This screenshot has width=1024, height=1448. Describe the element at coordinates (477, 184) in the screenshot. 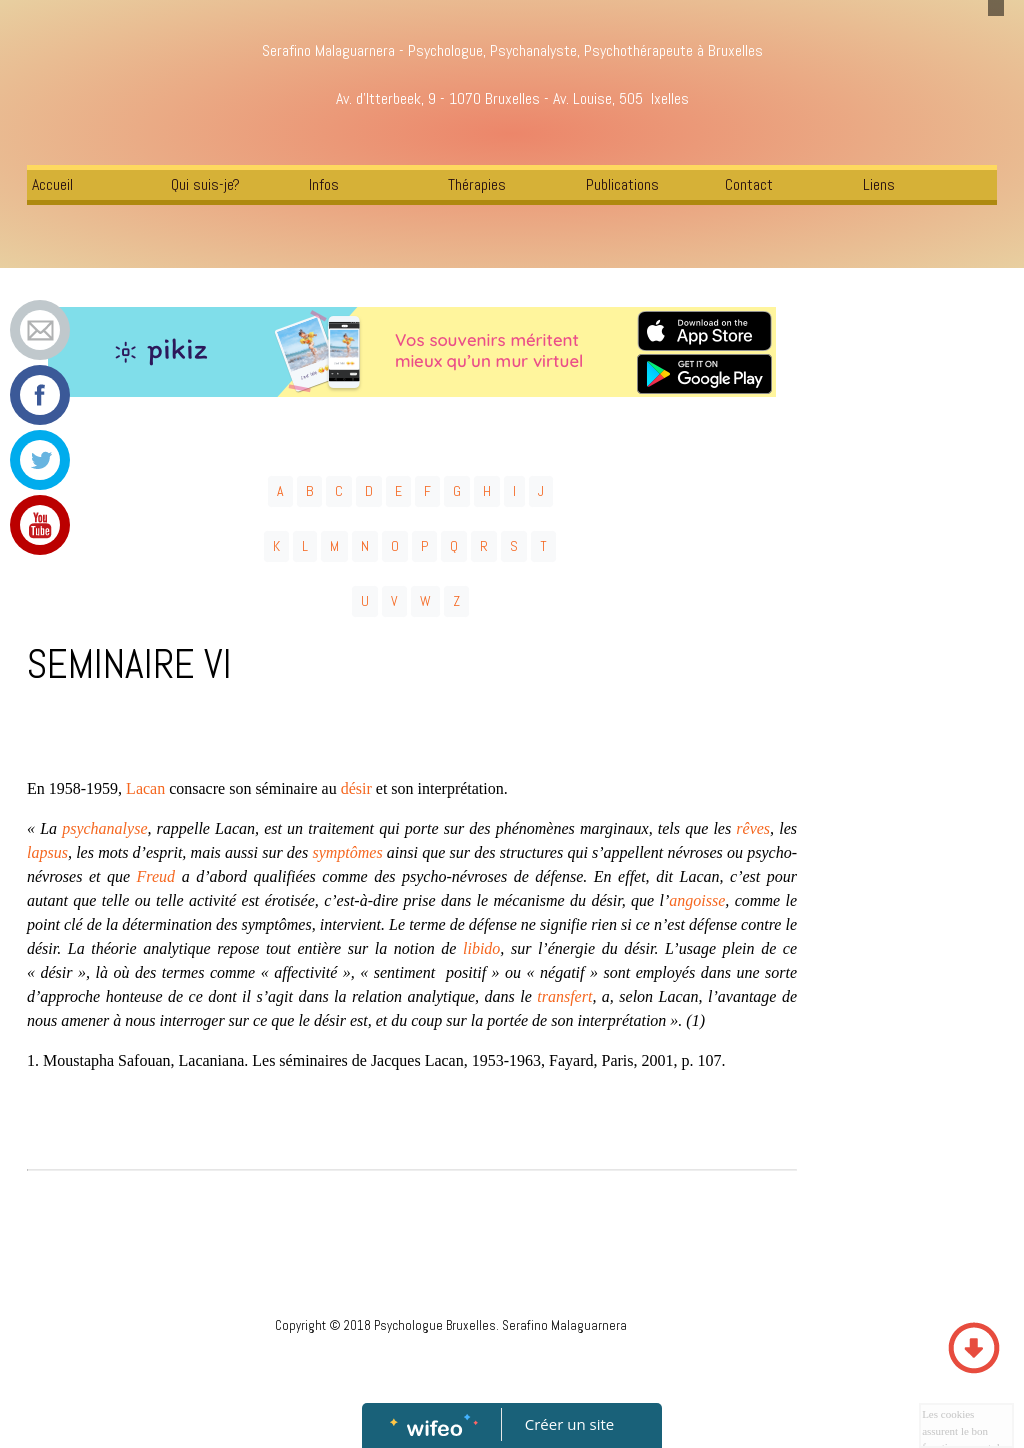

I see `Thérapies` at that location.